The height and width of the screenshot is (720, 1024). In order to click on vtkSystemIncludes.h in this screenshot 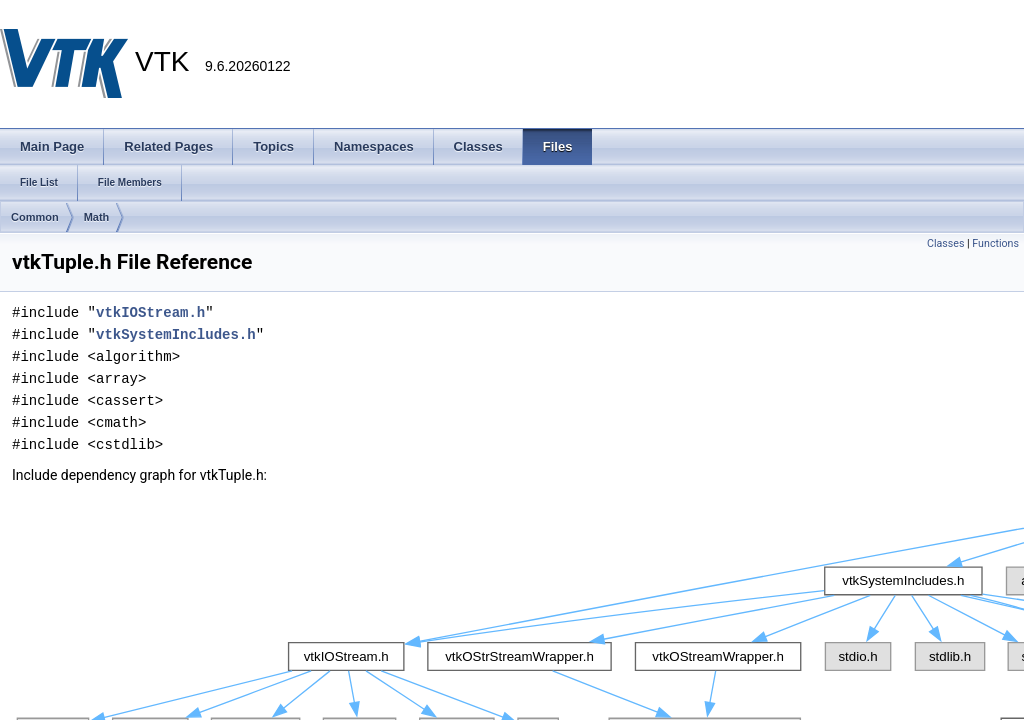, I will do `click(176, 334)`.